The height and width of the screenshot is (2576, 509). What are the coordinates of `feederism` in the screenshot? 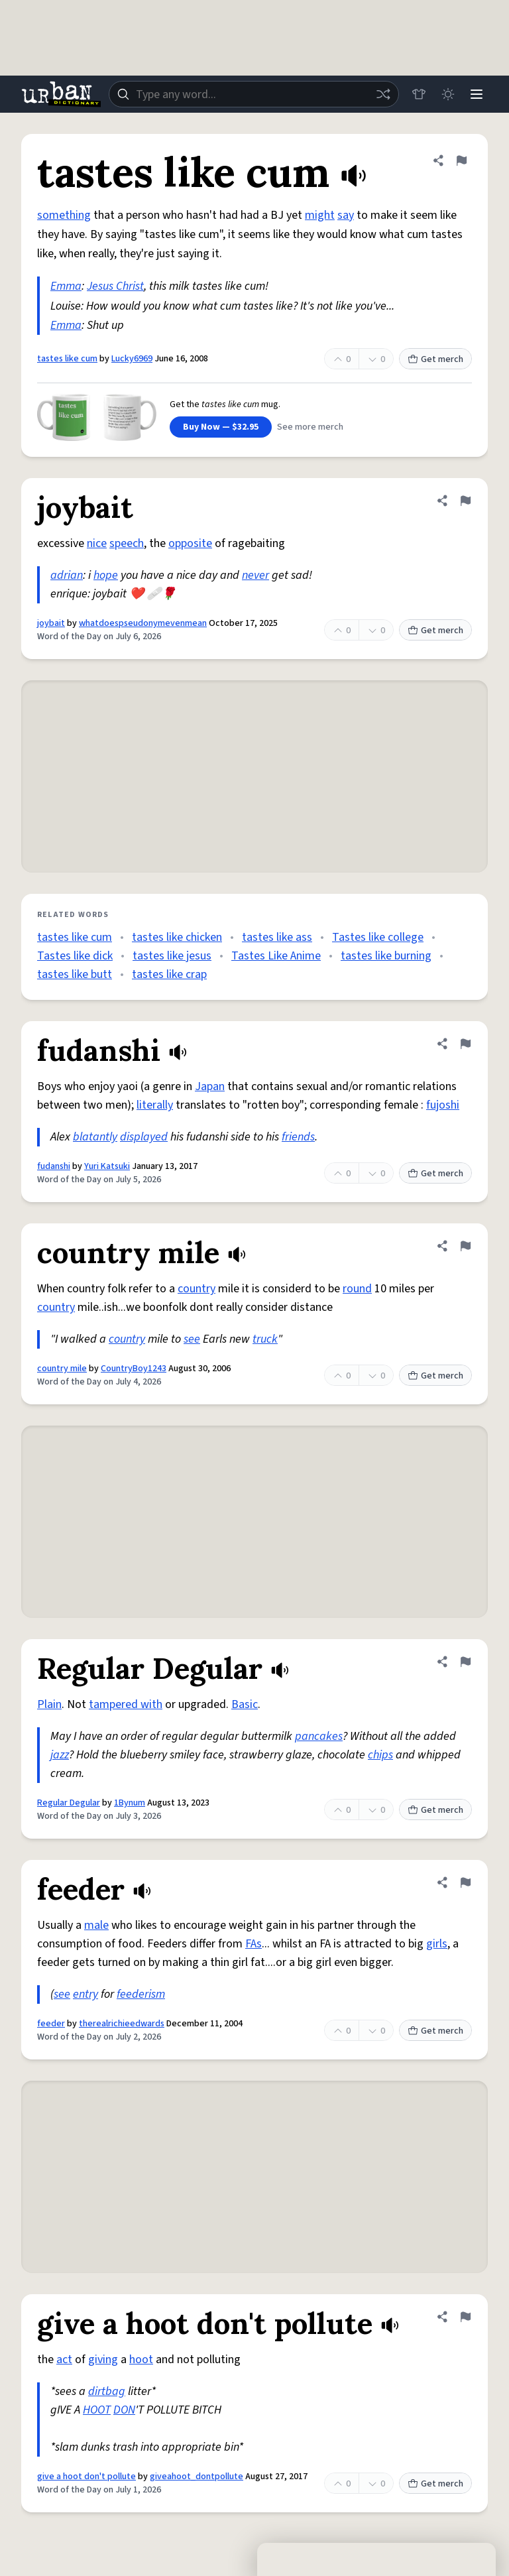 It's located at (141, 1994).